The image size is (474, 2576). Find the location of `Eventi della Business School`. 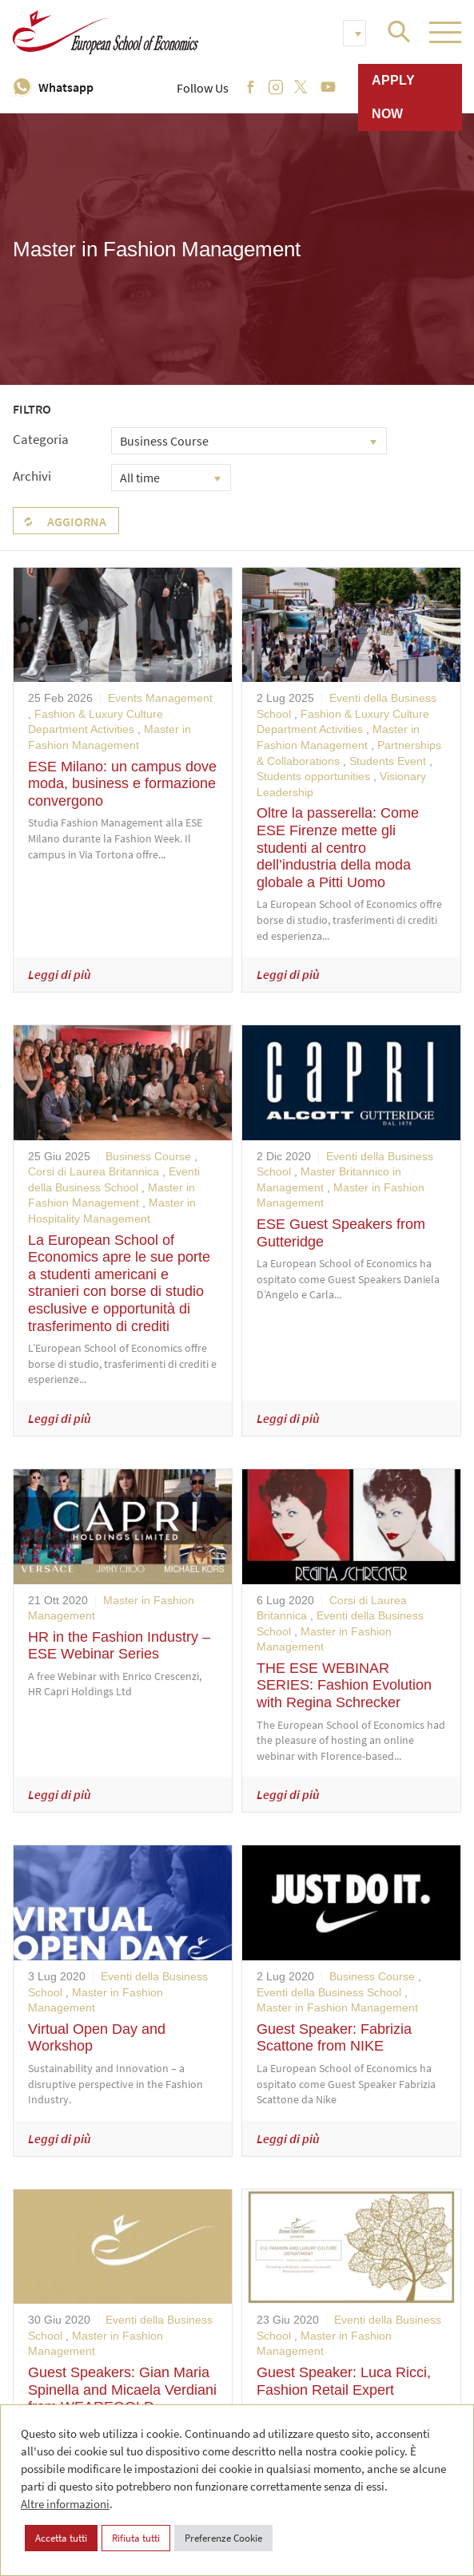

Eventi della Business School is located at coordinates (329, 1992).